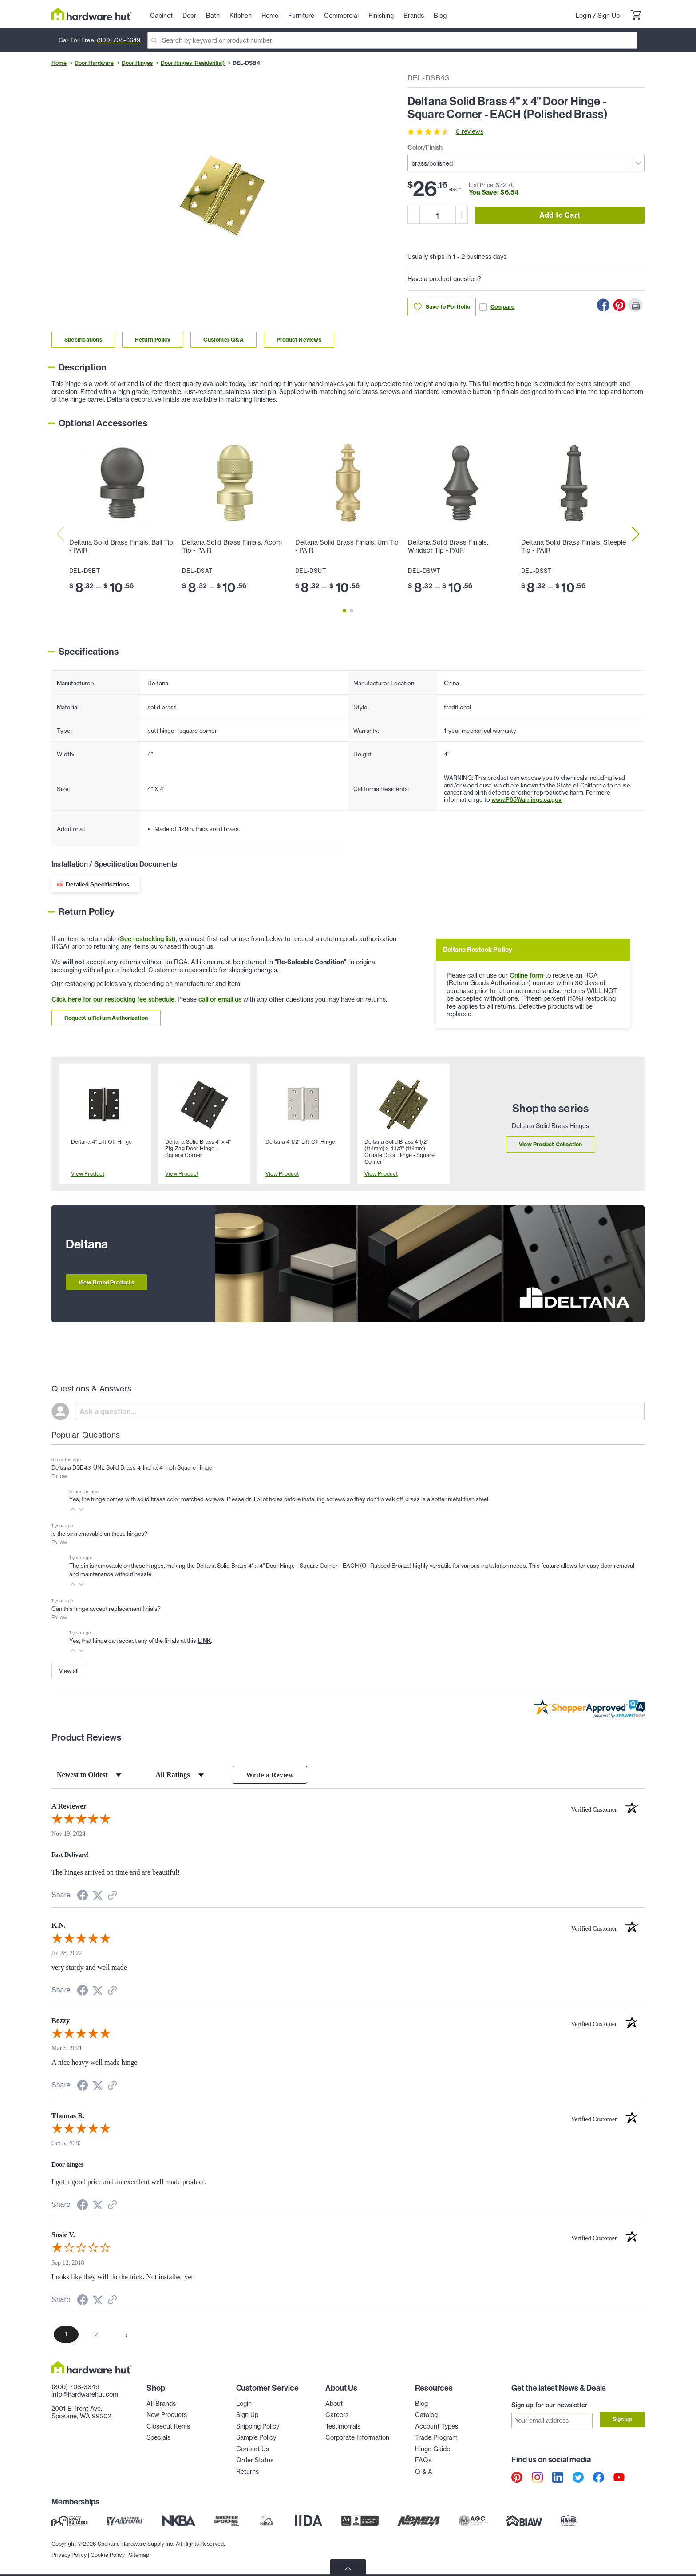 This screenshot has width=696, height=2576. What do you see at coordinates (66, 2335) in the screenshot?
I see `[page 1]` at bounding box center [66, 2335].